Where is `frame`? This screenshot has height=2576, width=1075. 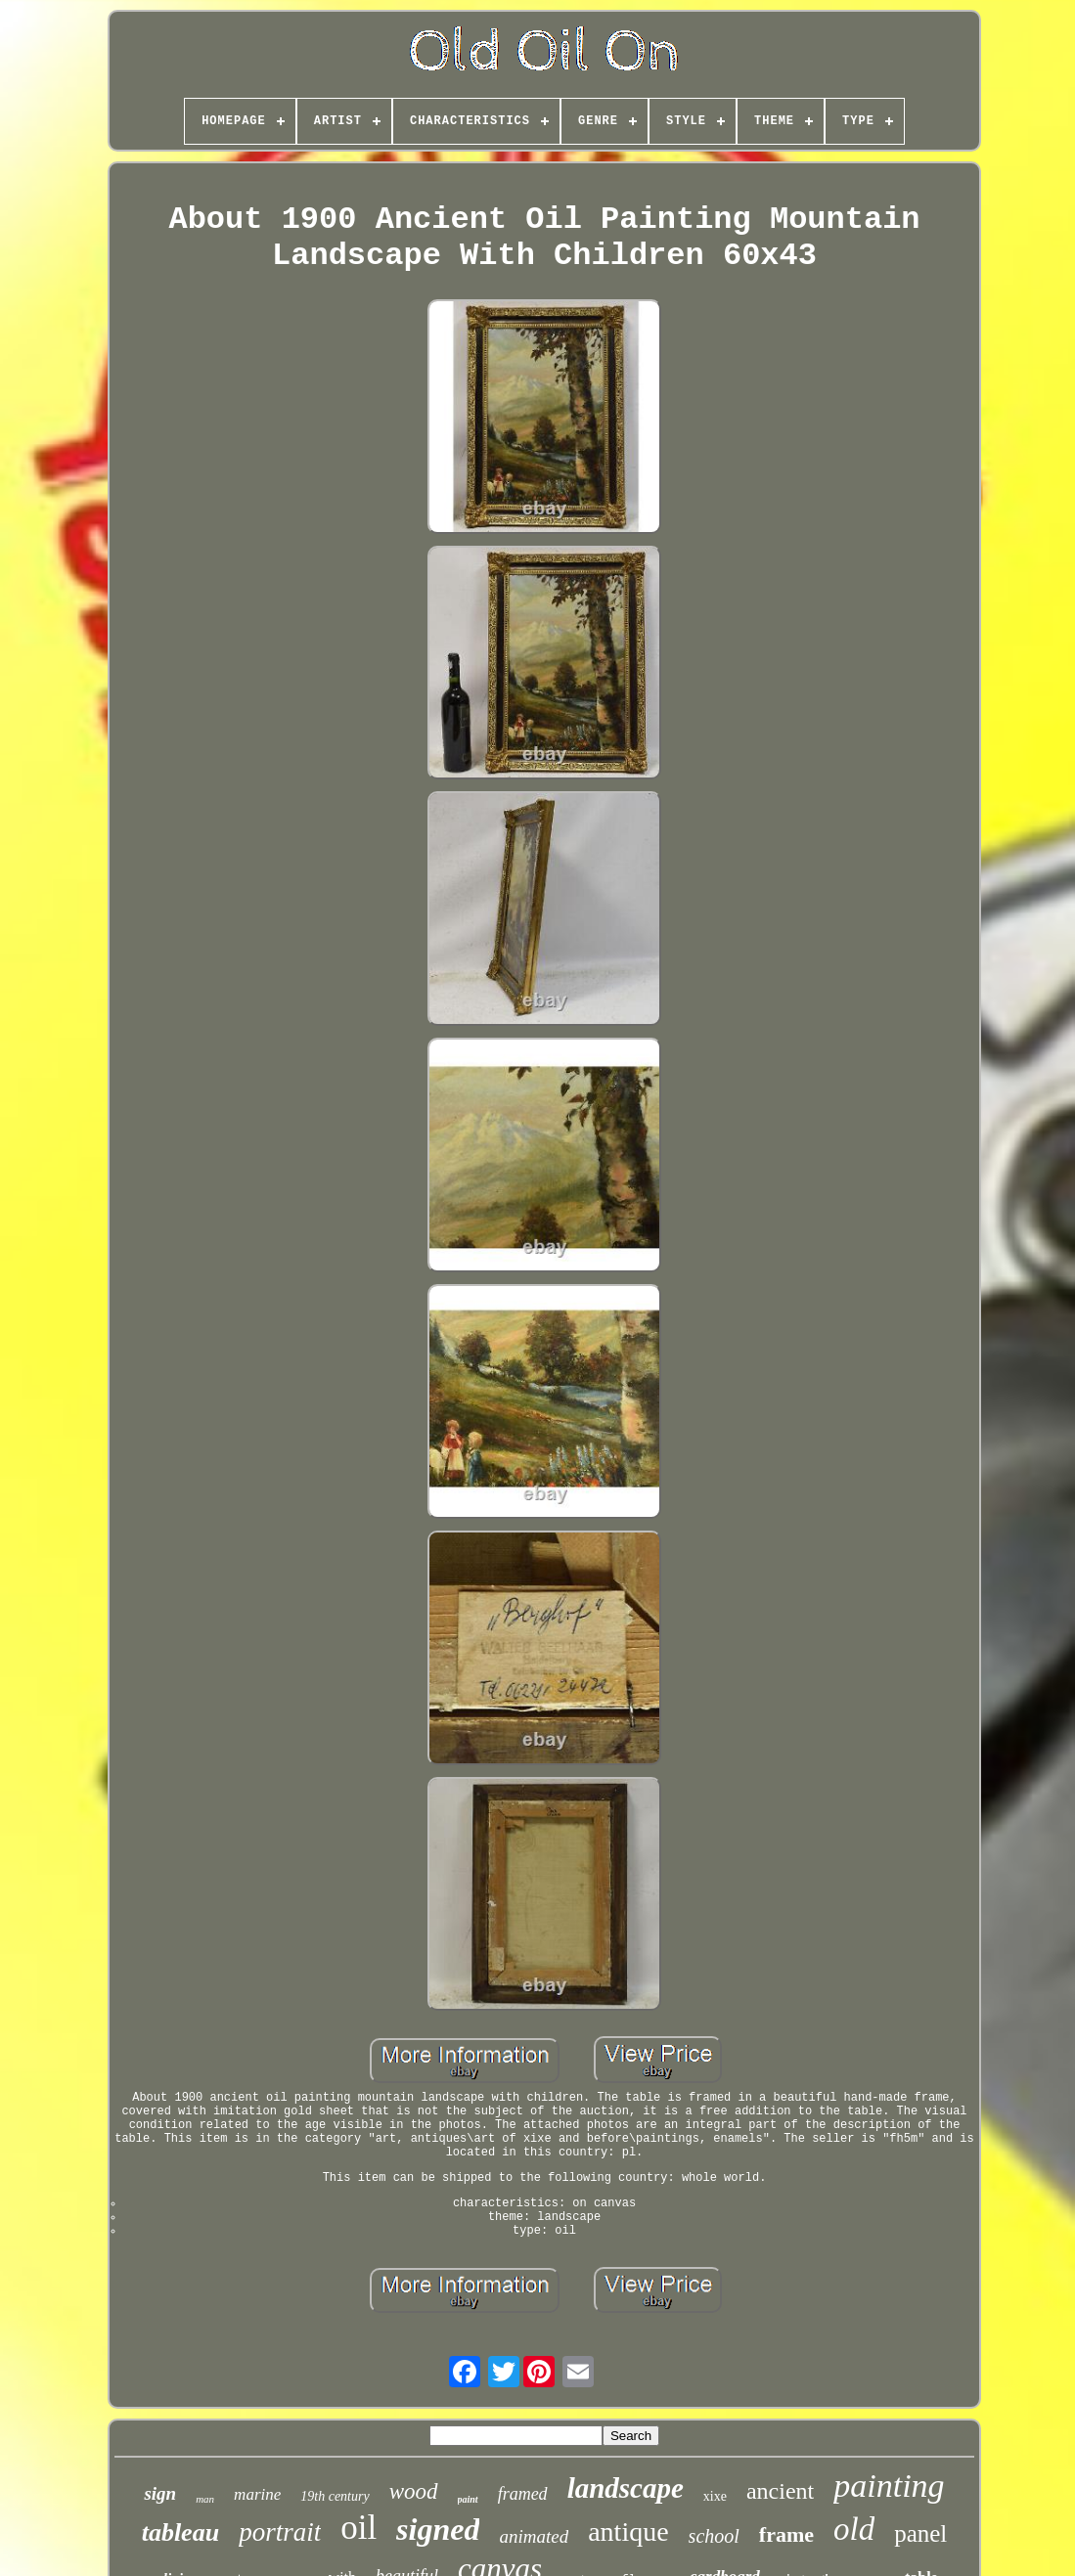 frame is located at coordinates (786, 2534).